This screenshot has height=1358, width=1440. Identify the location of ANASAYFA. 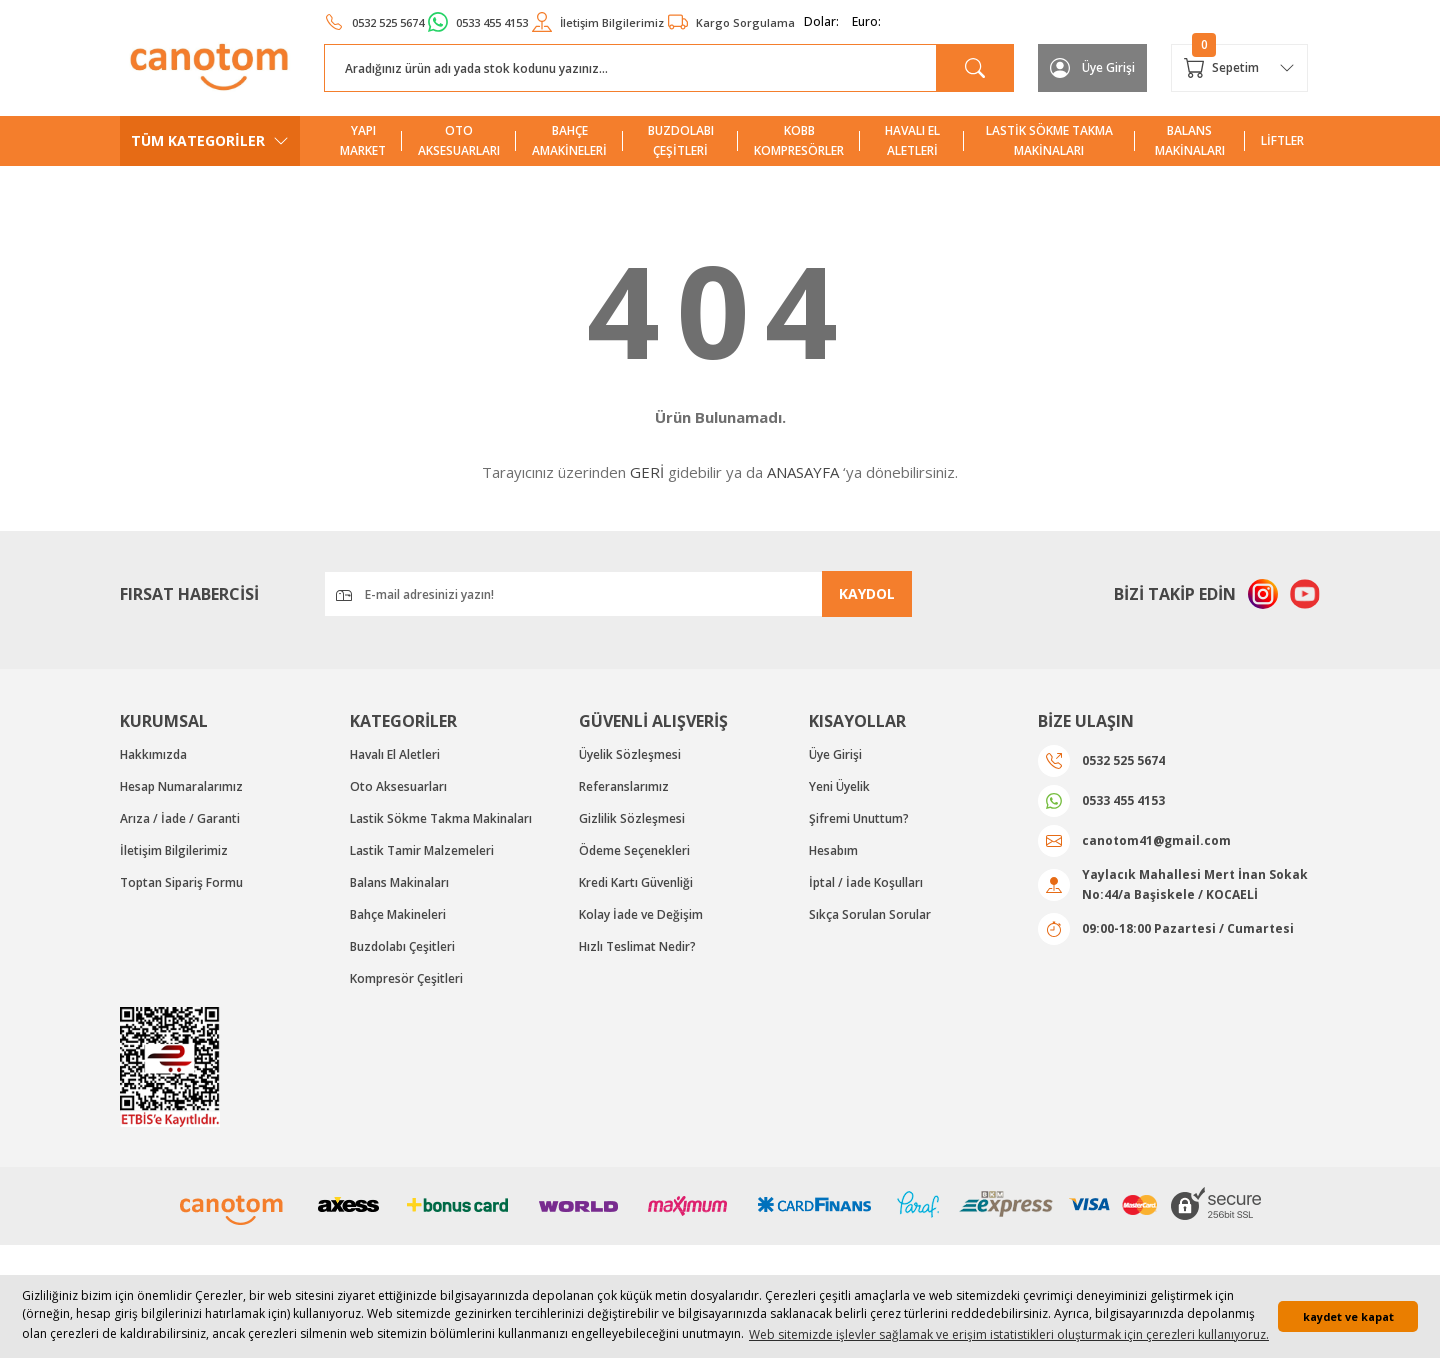
(803, 472).